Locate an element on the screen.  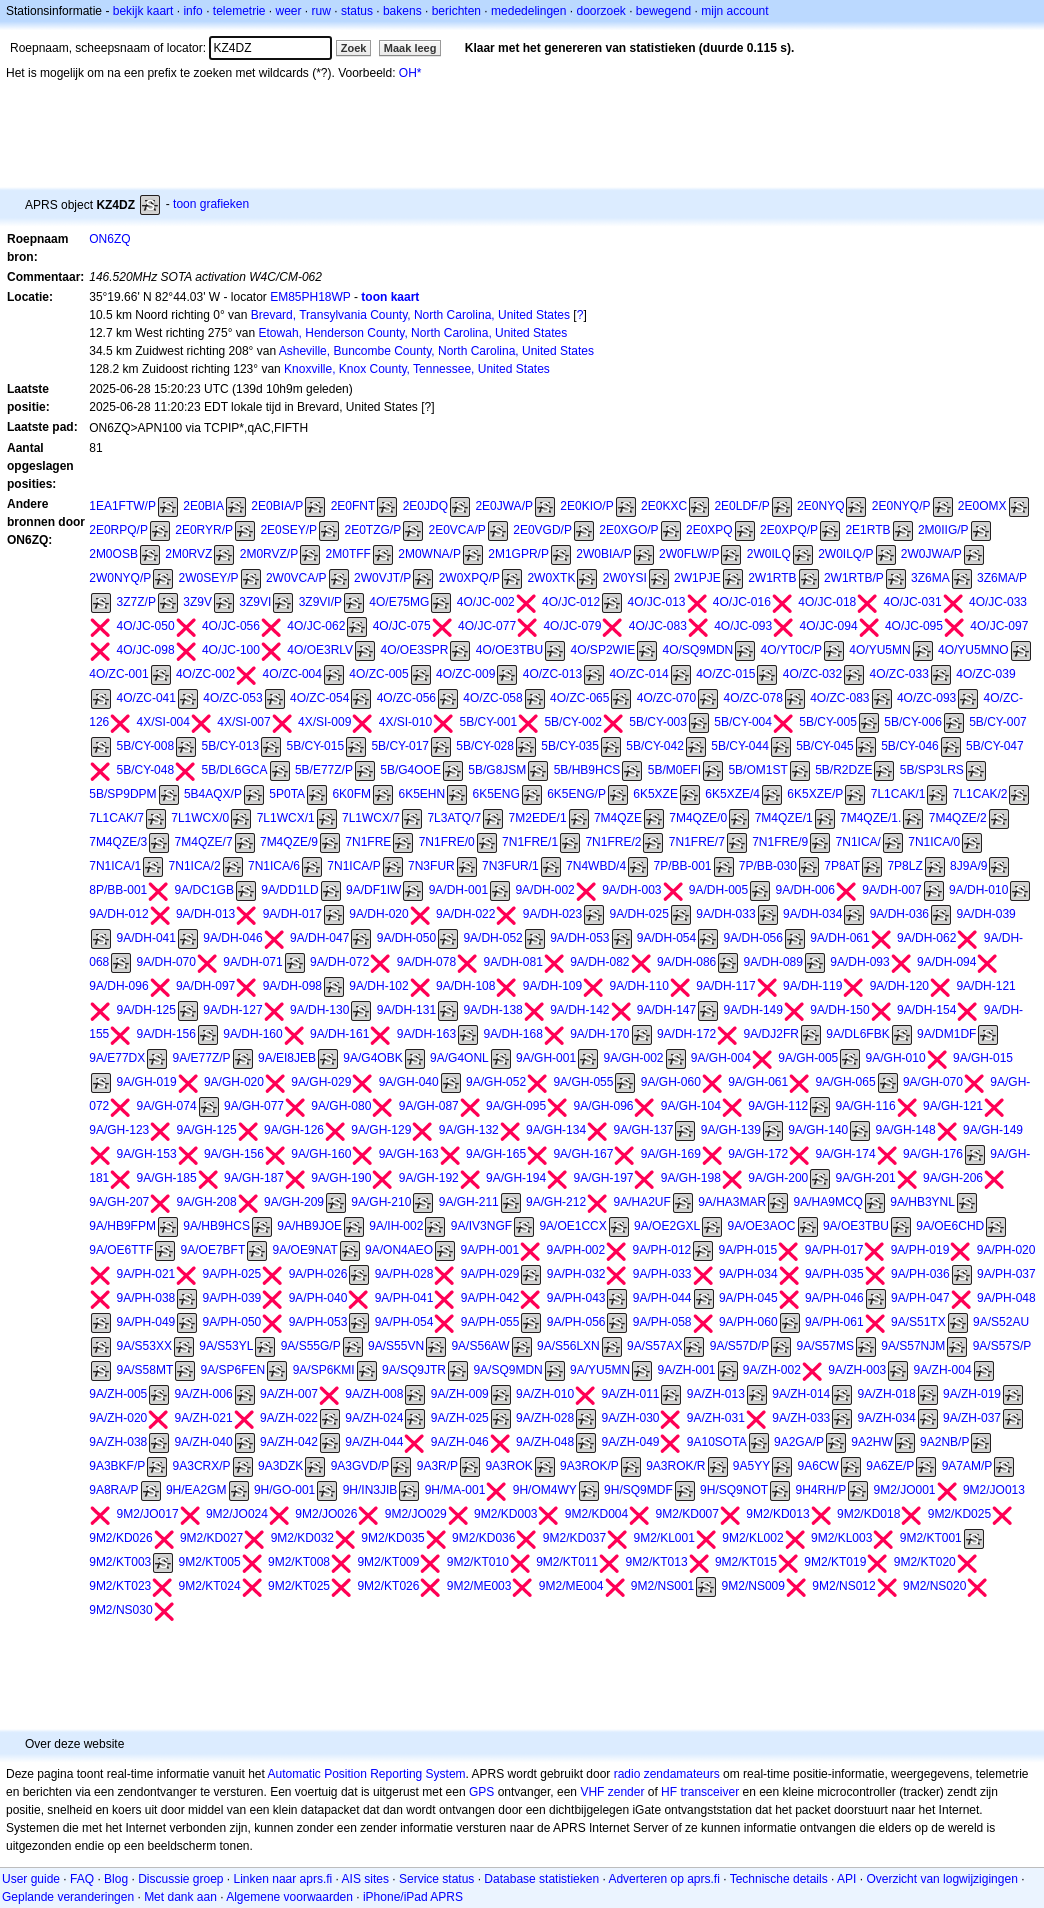
9A/DH-131 is located at coordinates (406, 1010).